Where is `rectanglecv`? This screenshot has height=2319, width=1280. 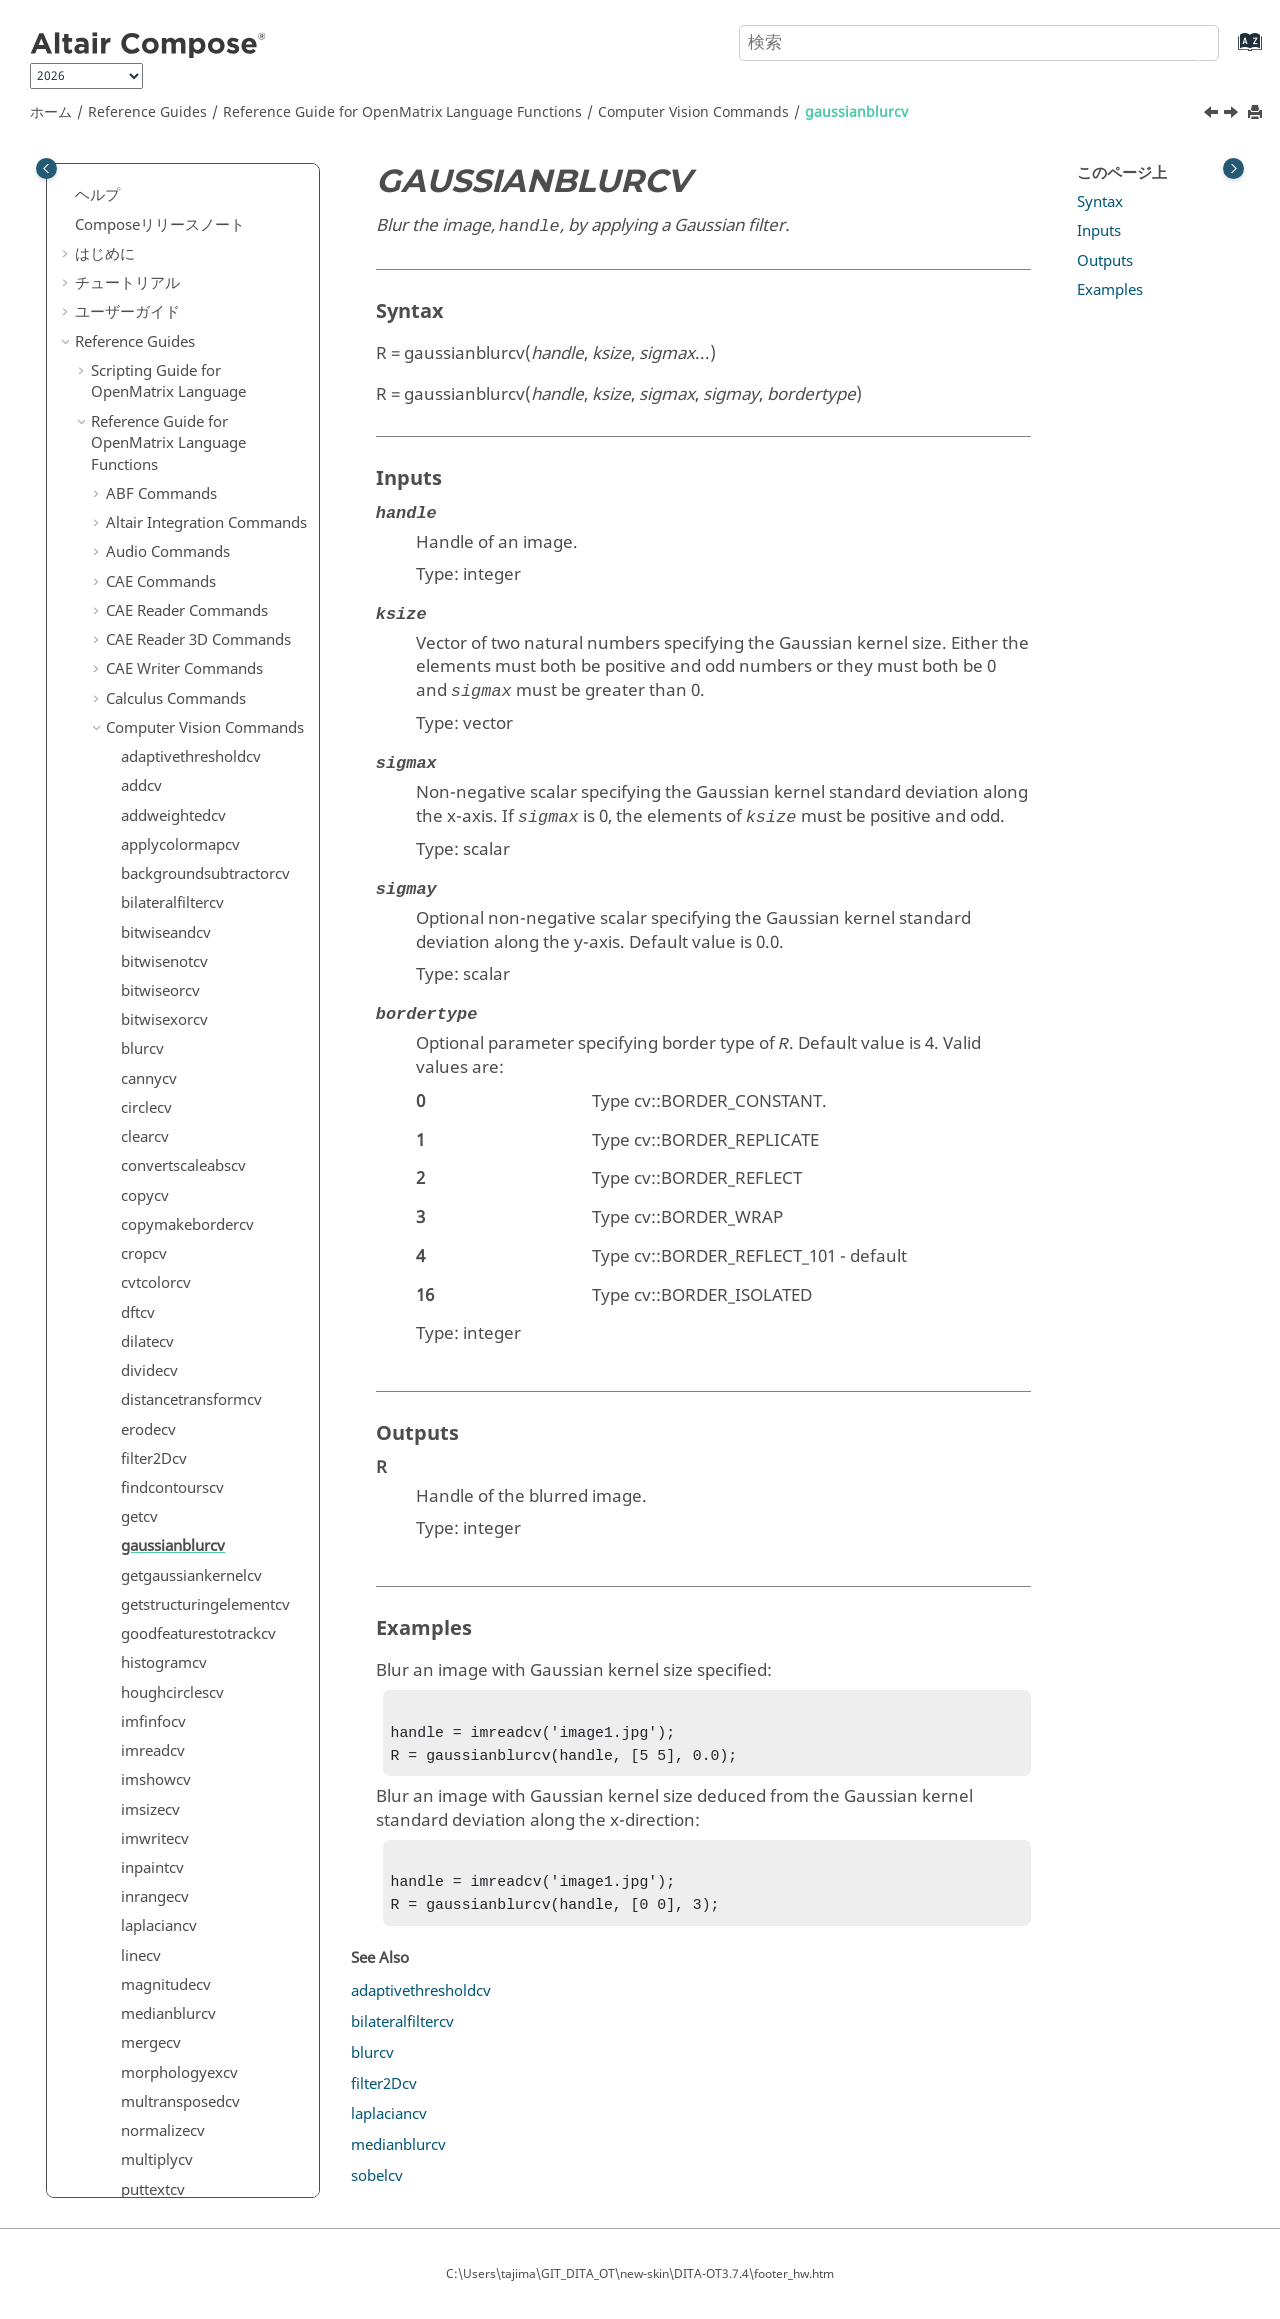 rectanglecv is located at coordinates (160, 1170).